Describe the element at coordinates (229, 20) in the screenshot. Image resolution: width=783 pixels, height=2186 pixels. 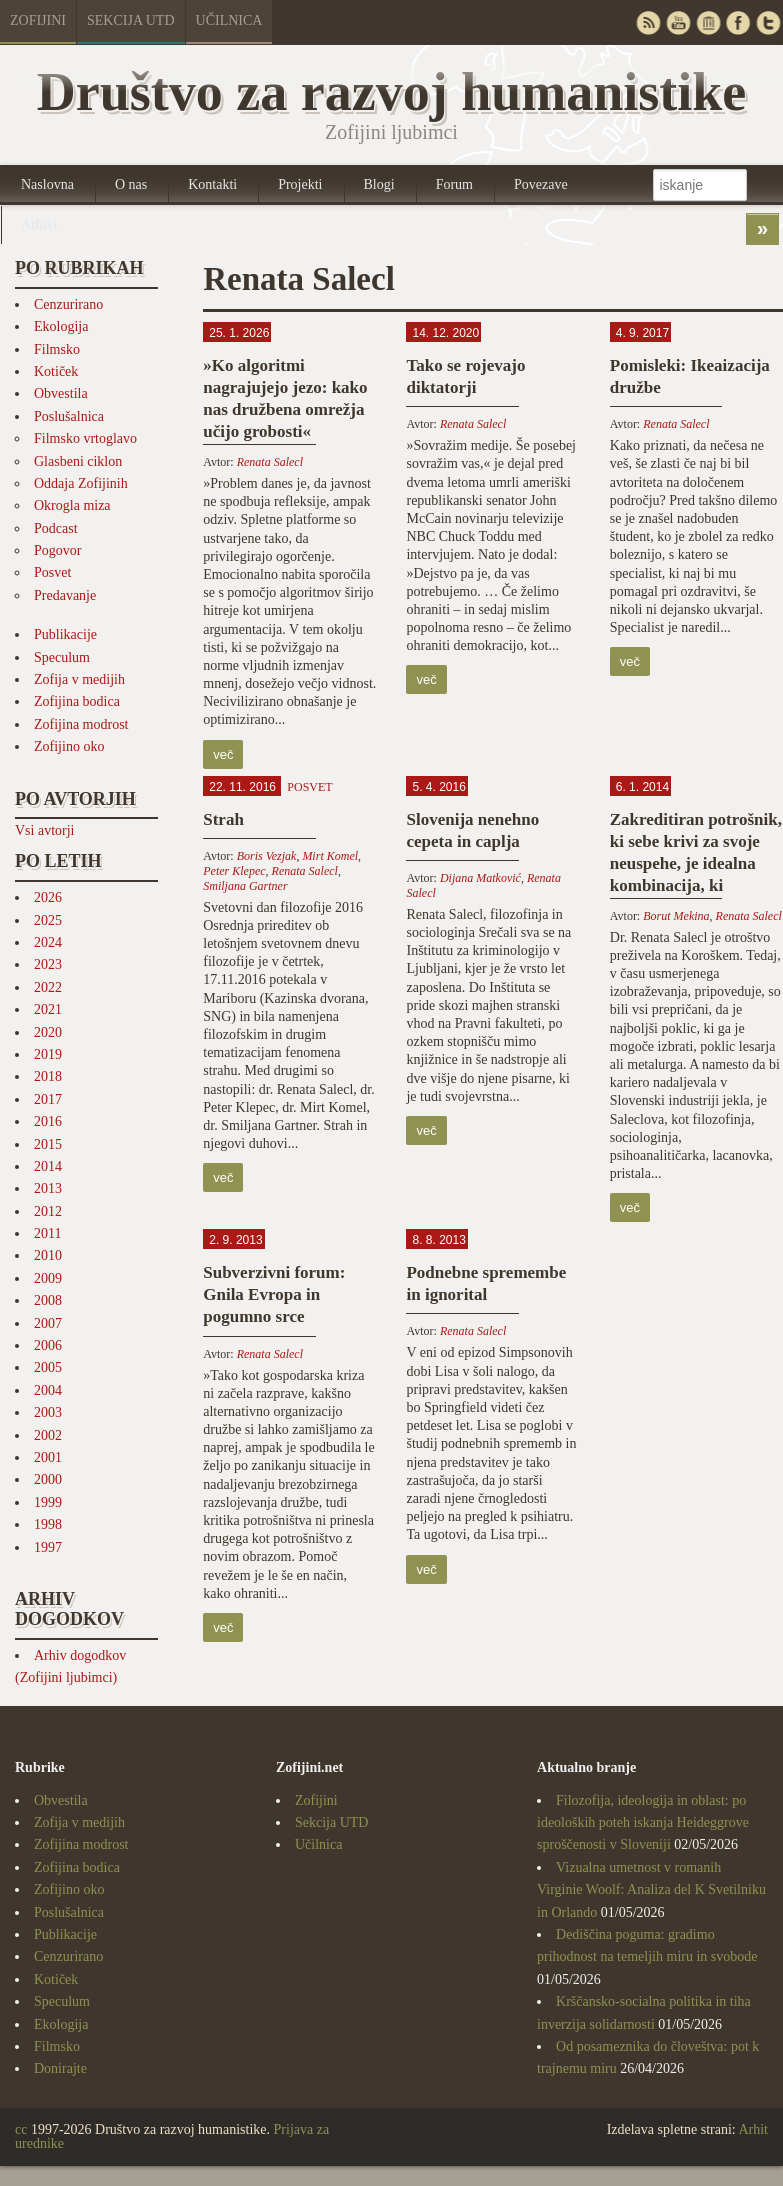
I see `Učilnica` at that location.